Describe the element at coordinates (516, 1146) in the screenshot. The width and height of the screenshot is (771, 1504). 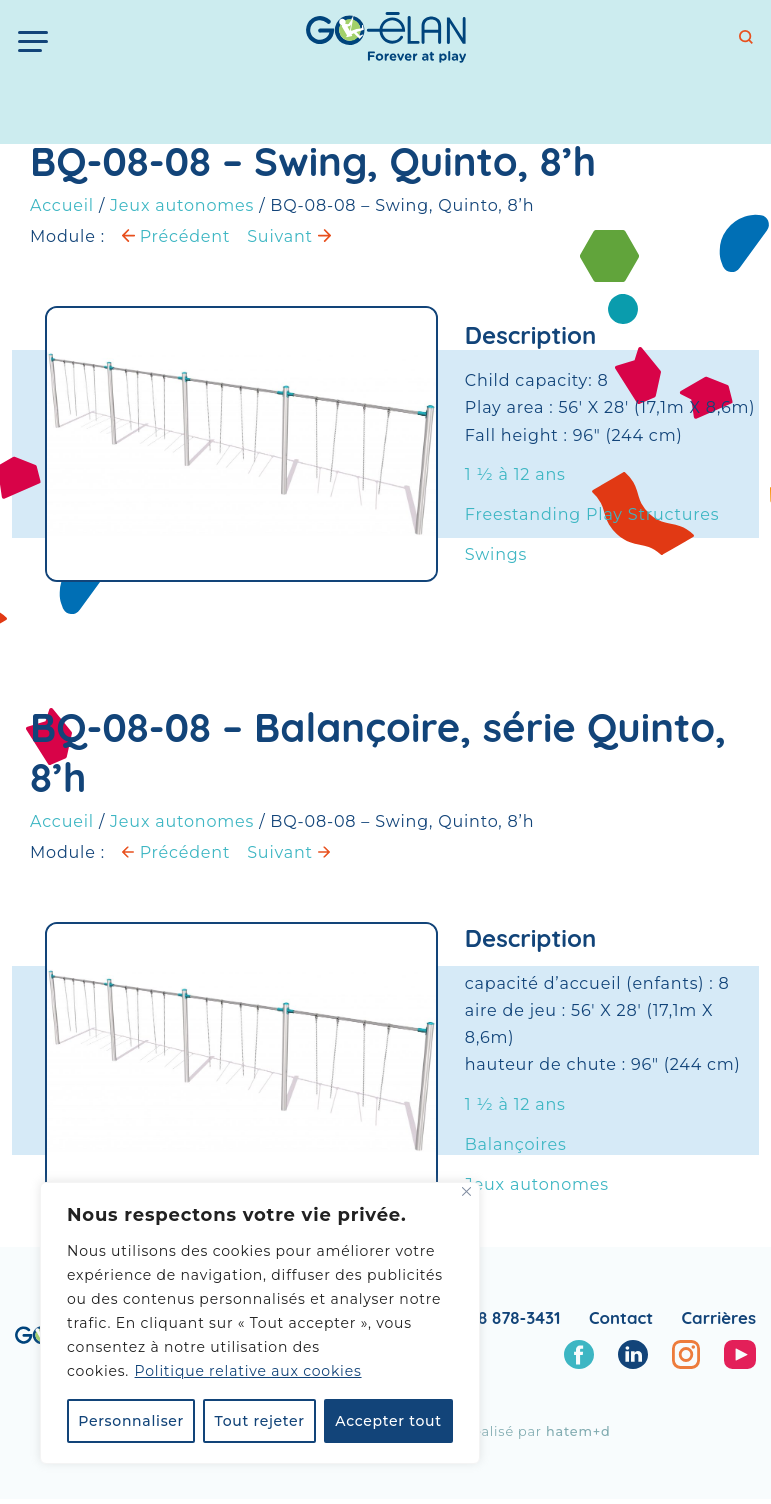
I see `Balançoires` at that location.